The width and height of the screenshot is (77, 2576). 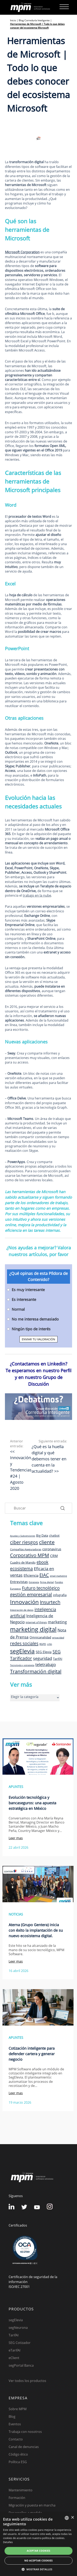 I want to click on No aceptar cookies [button], so click(x=38, y=2560).